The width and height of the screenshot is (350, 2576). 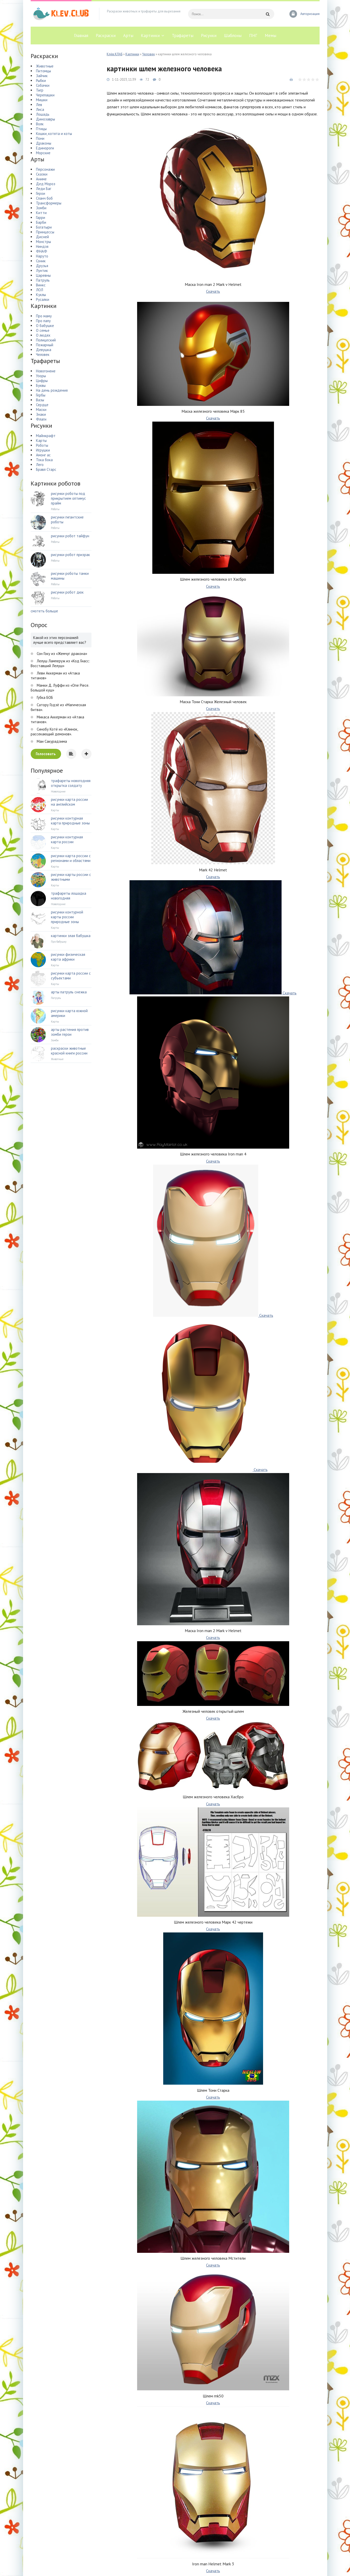 I want to click on Синобу Котё из «Клинок, рассекающий демонов»., so click(x=54, y=731).